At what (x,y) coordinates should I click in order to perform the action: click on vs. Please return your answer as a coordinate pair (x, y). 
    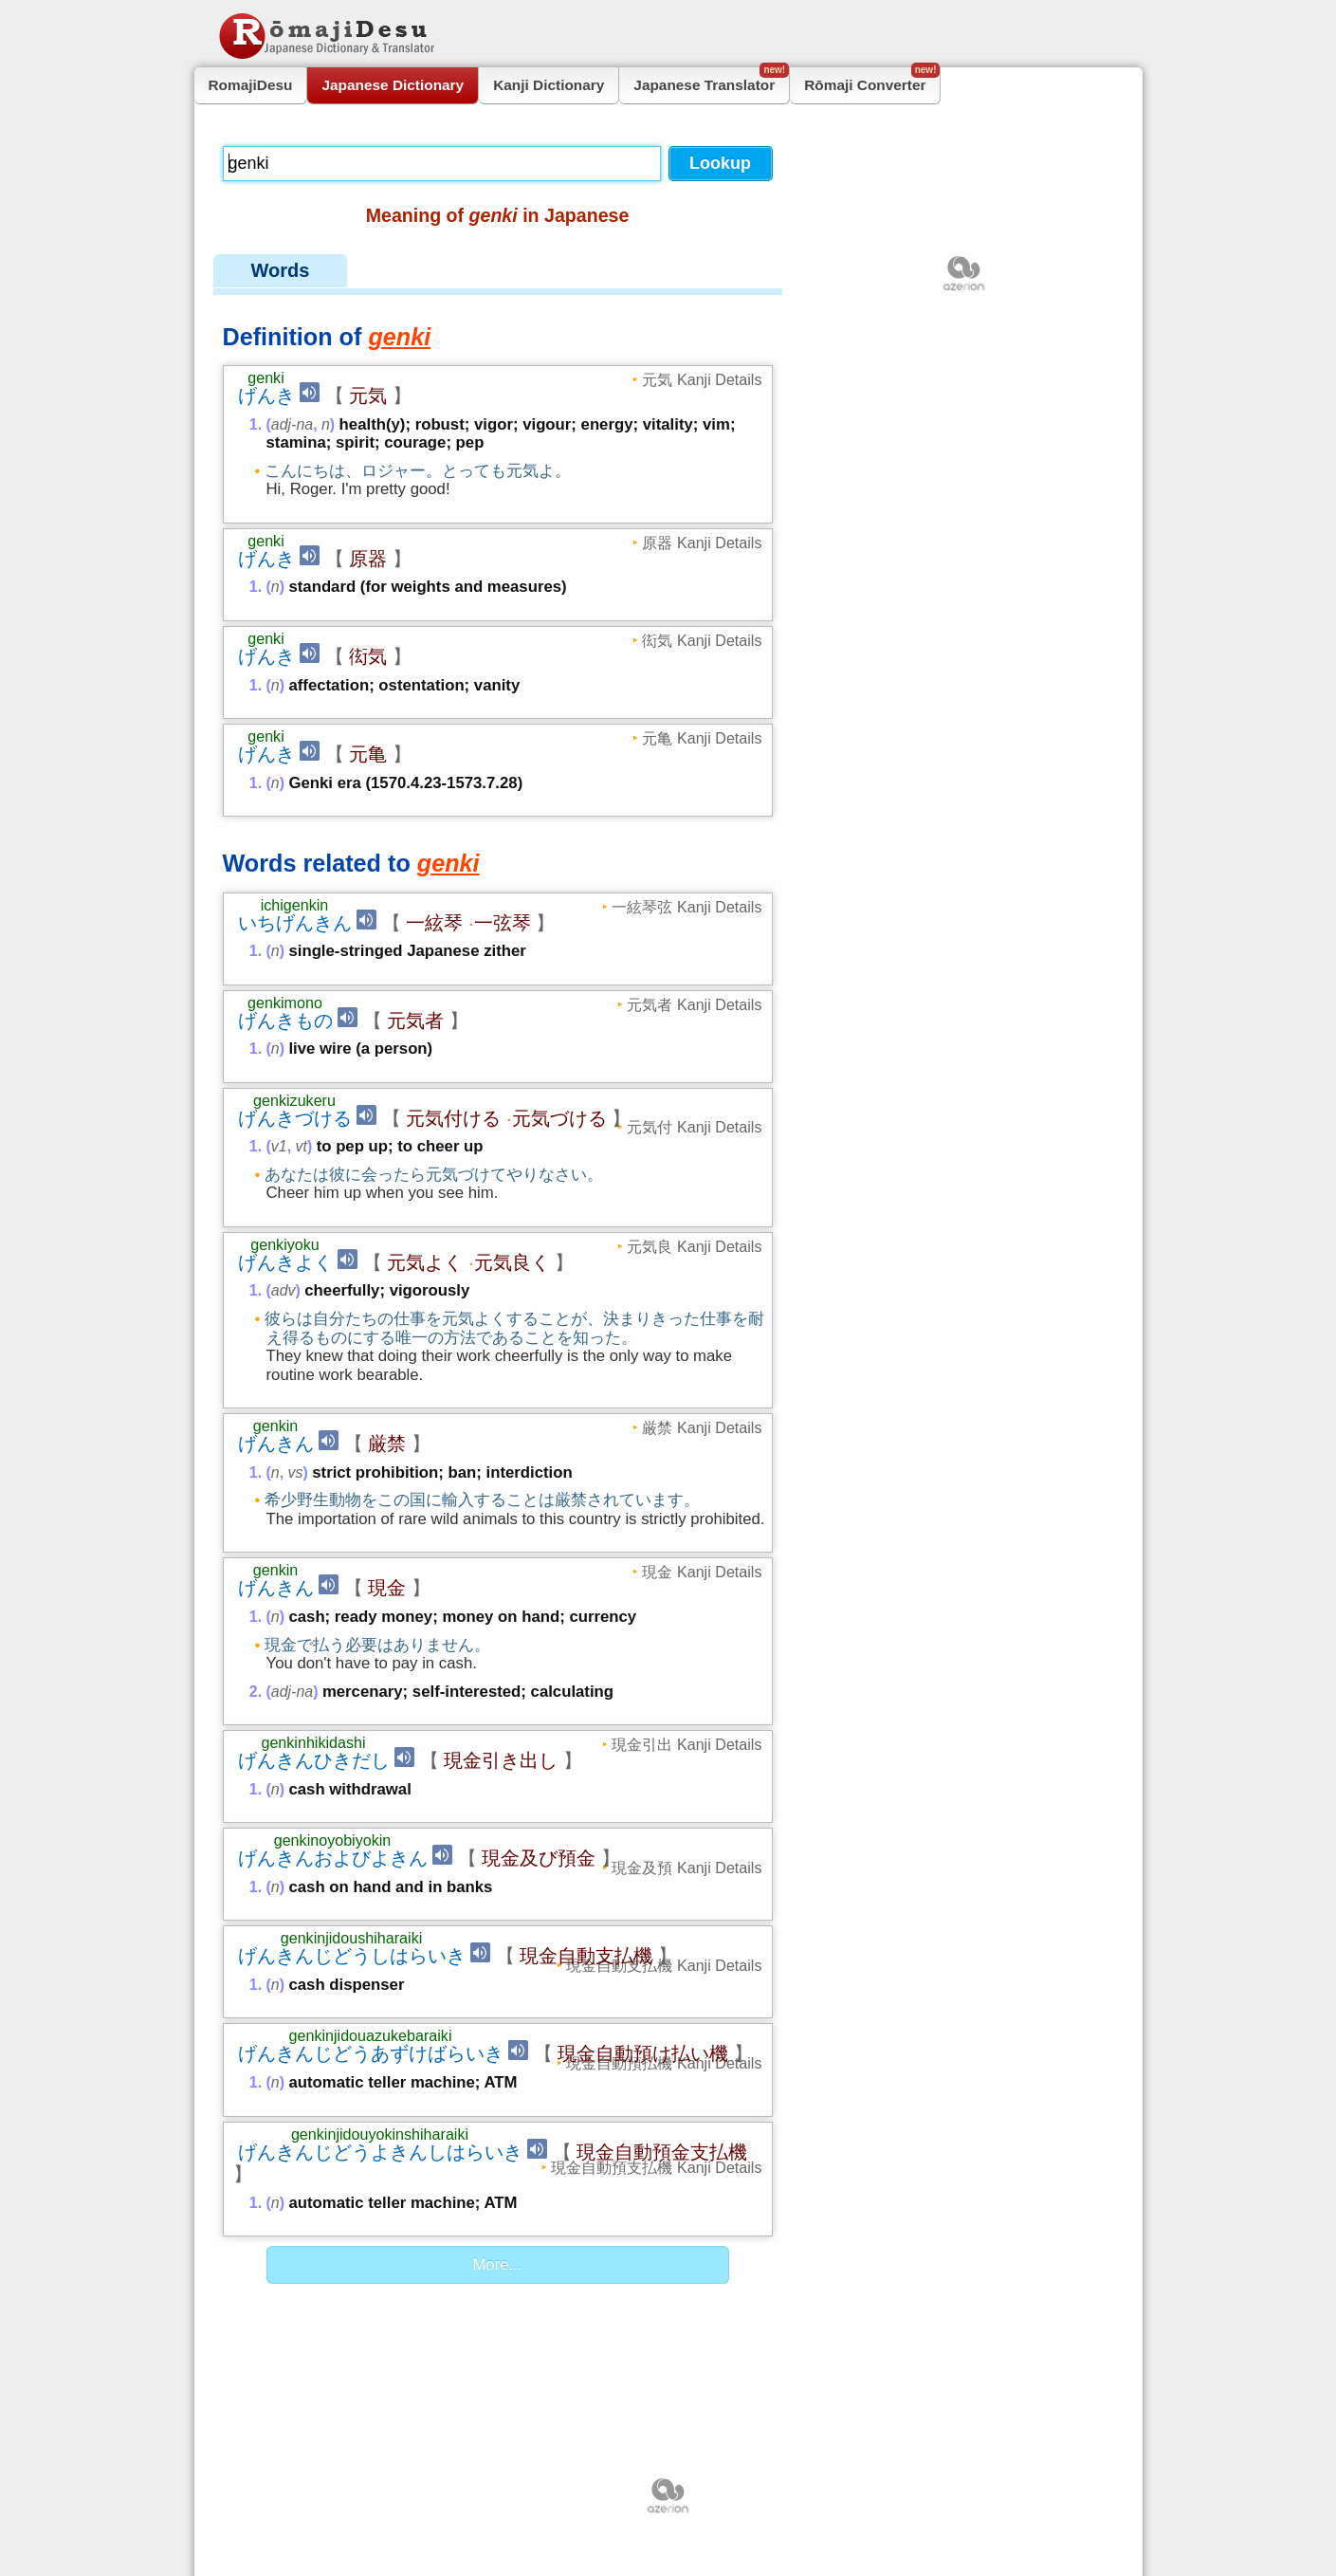
    Looking at the image, I should click on (295, 1472).